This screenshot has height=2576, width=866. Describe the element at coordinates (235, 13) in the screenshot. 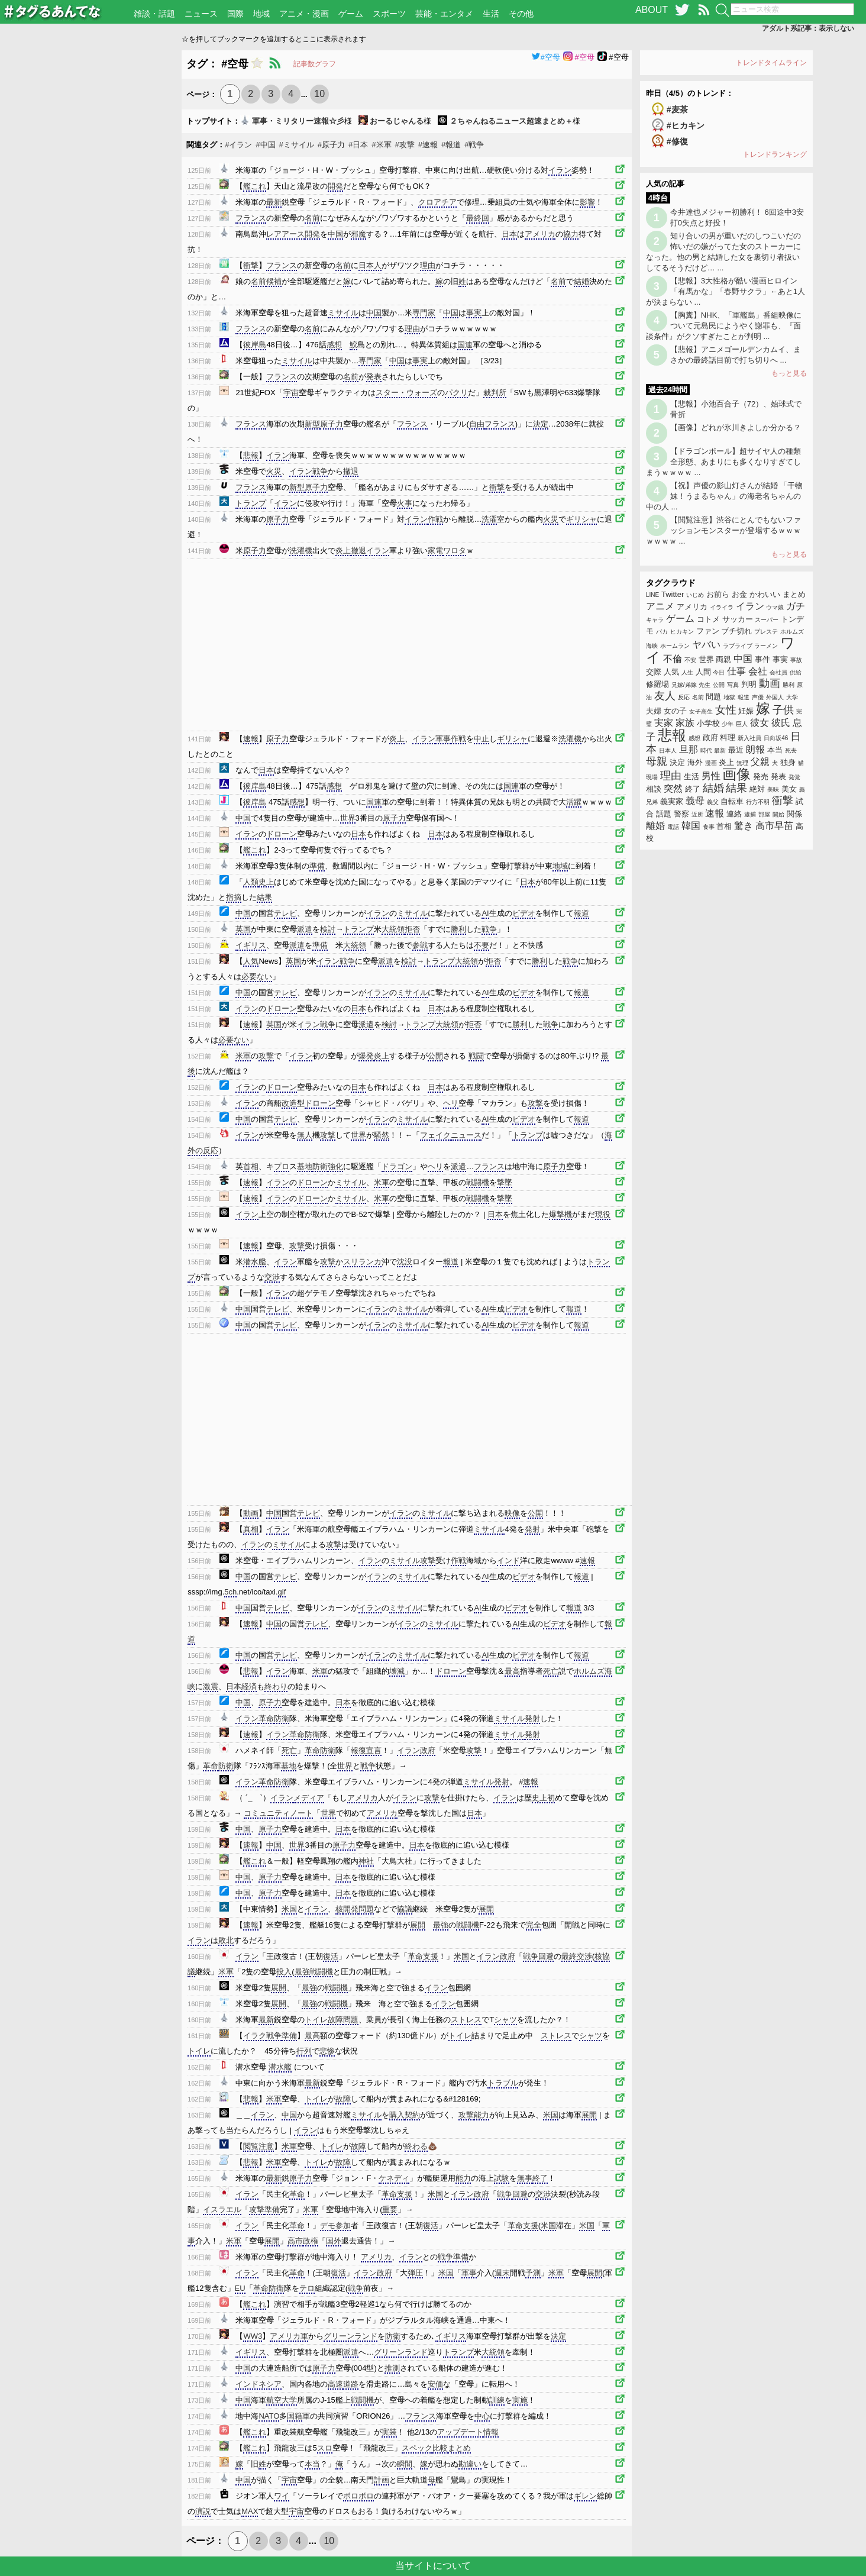

I see `国際` at that location.